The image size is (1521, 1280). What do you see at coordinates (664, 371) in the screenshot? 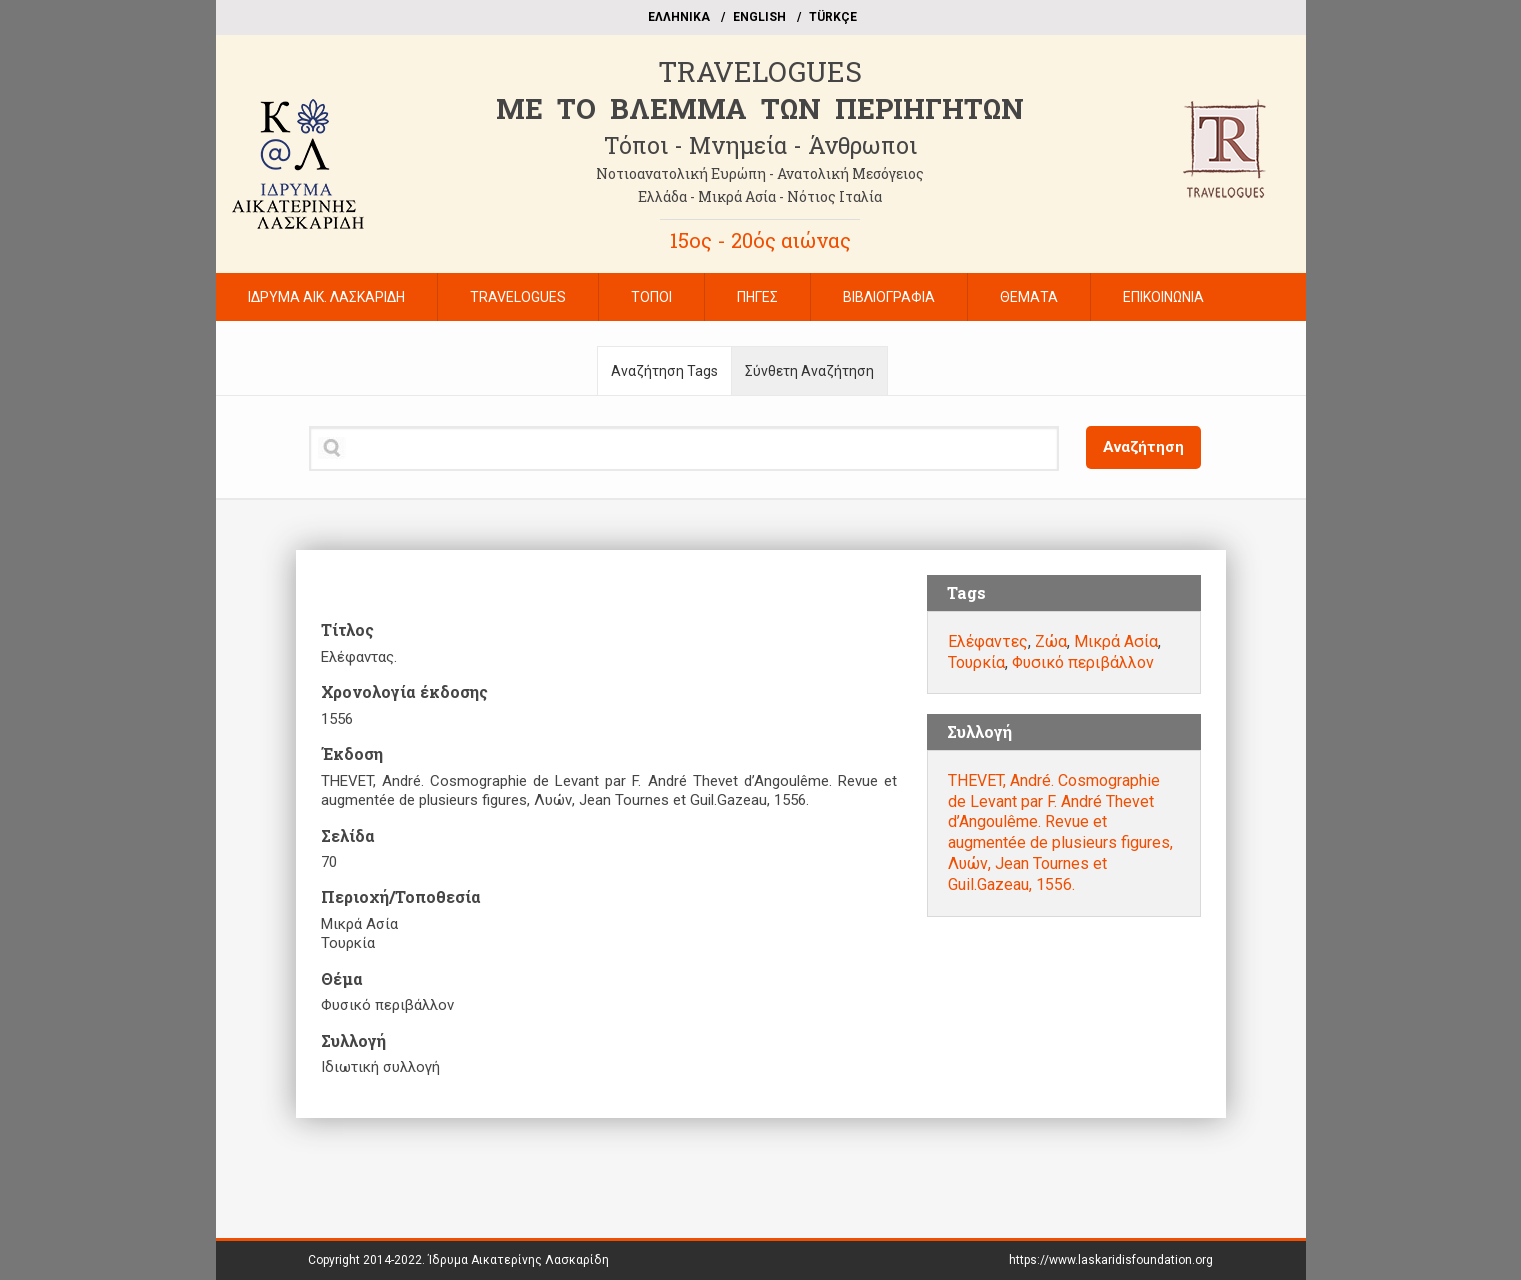
I see `Αναζήτηση Tags` at bounding box center [664, 371].